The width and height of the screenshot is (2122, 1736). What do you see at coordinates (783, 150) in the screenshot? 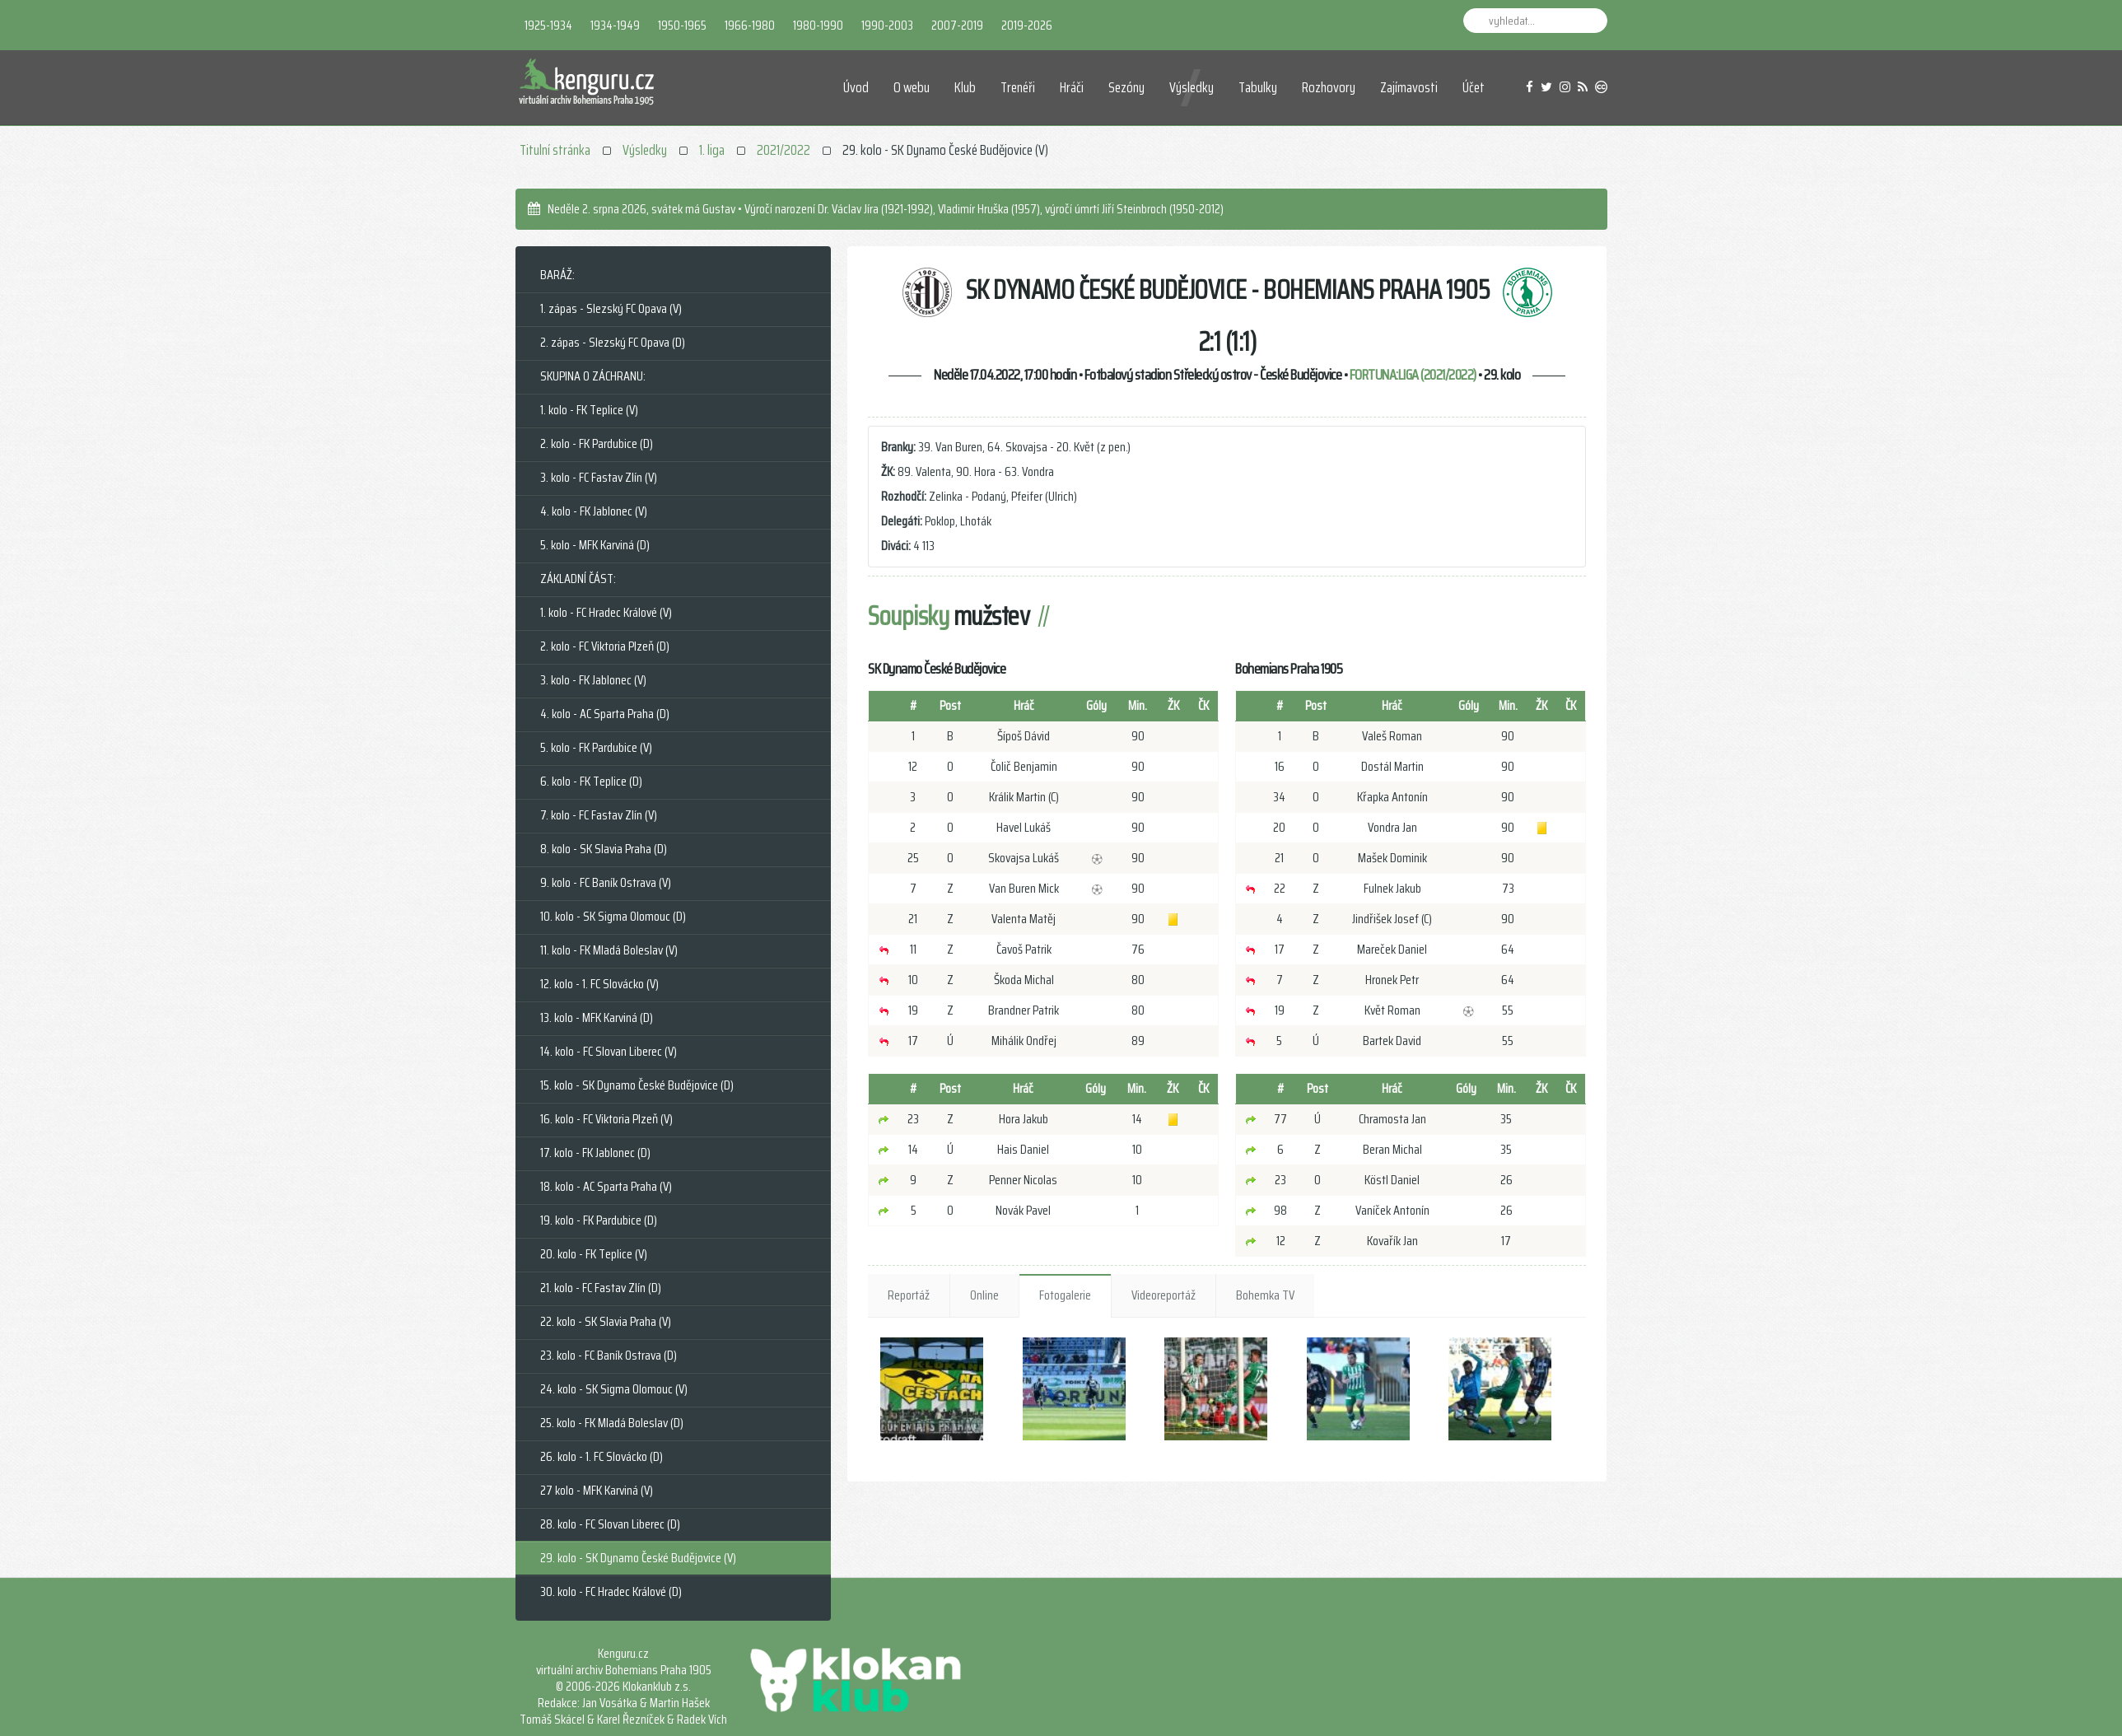
I see `2021/2022` at bounding box center [783, 150].